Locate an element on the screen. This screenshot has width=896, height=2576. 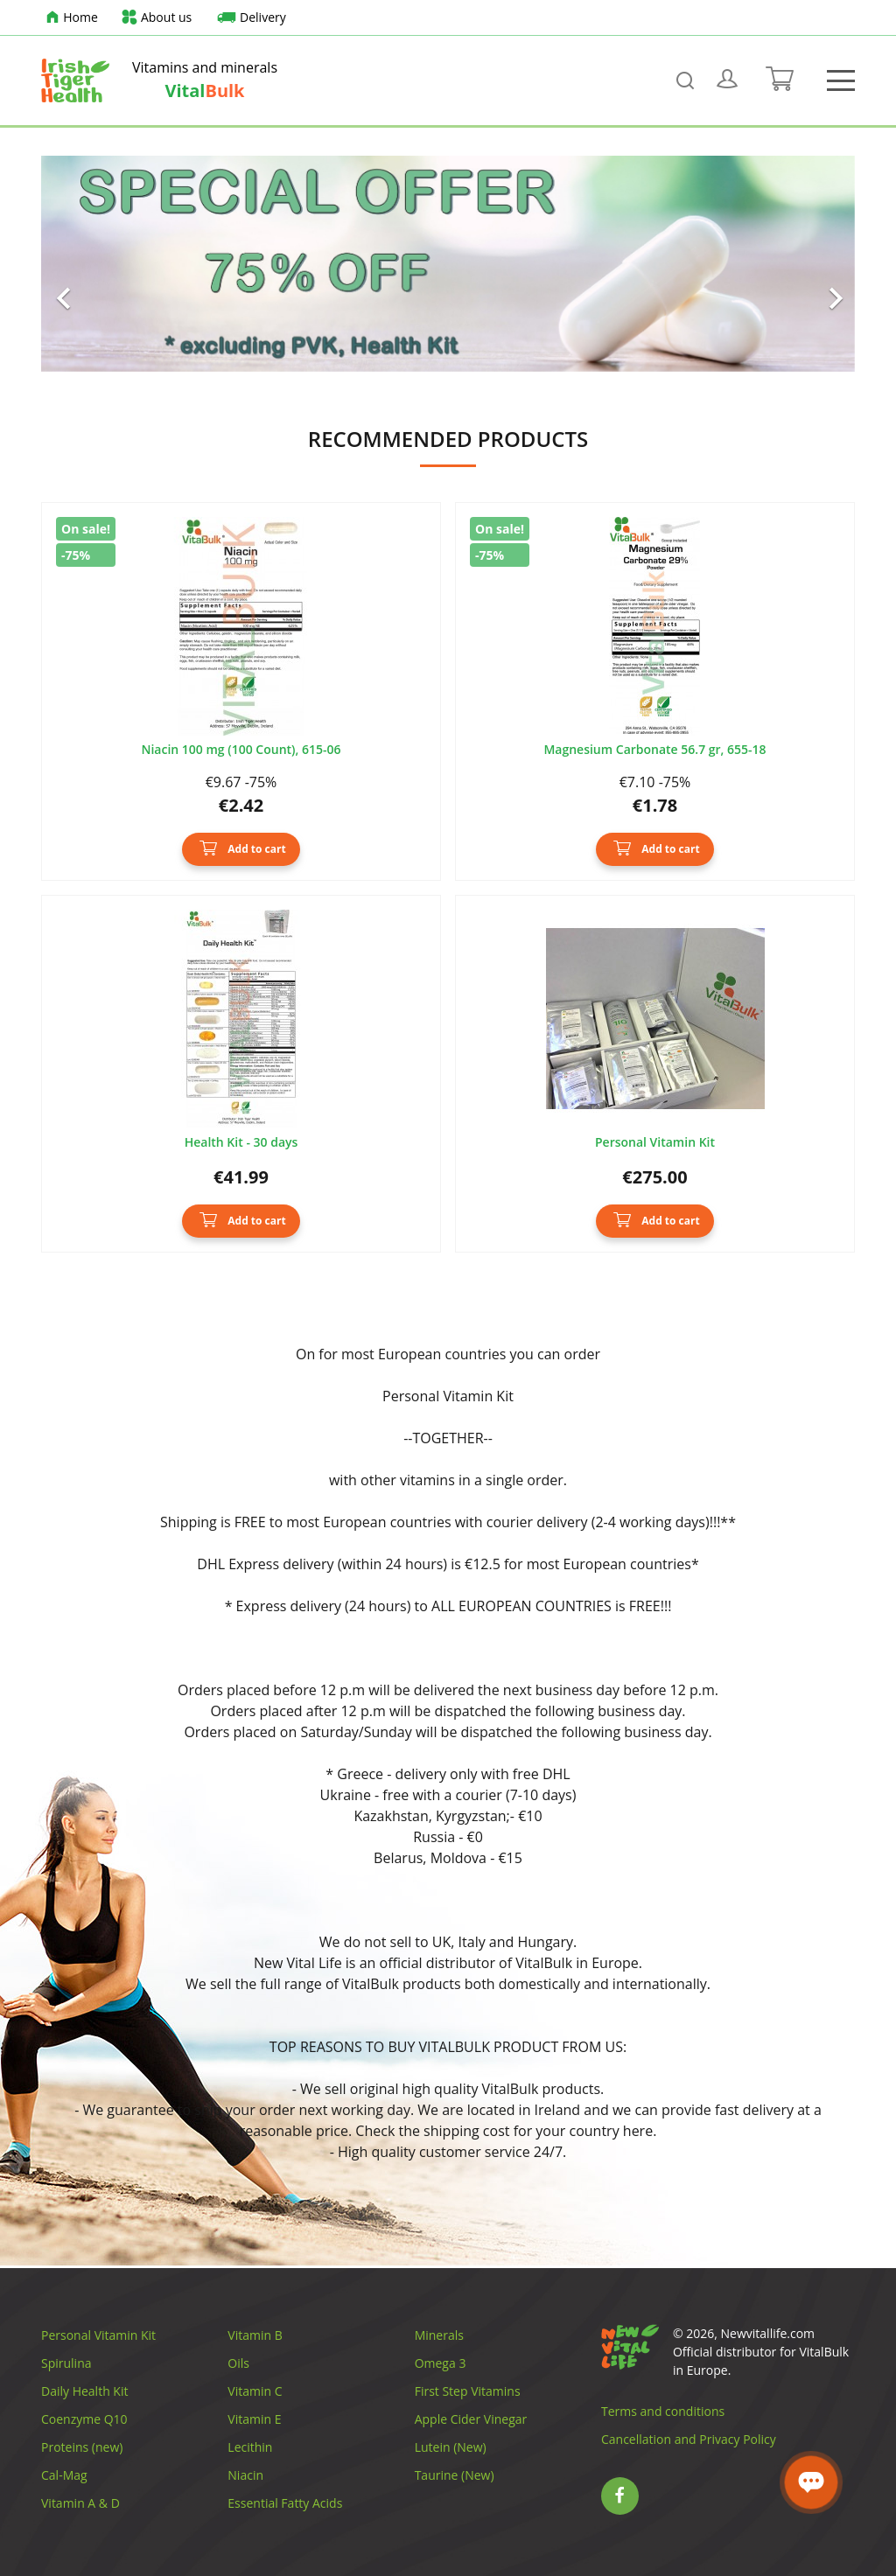
Niacin is located at coordinates (245, 2475).